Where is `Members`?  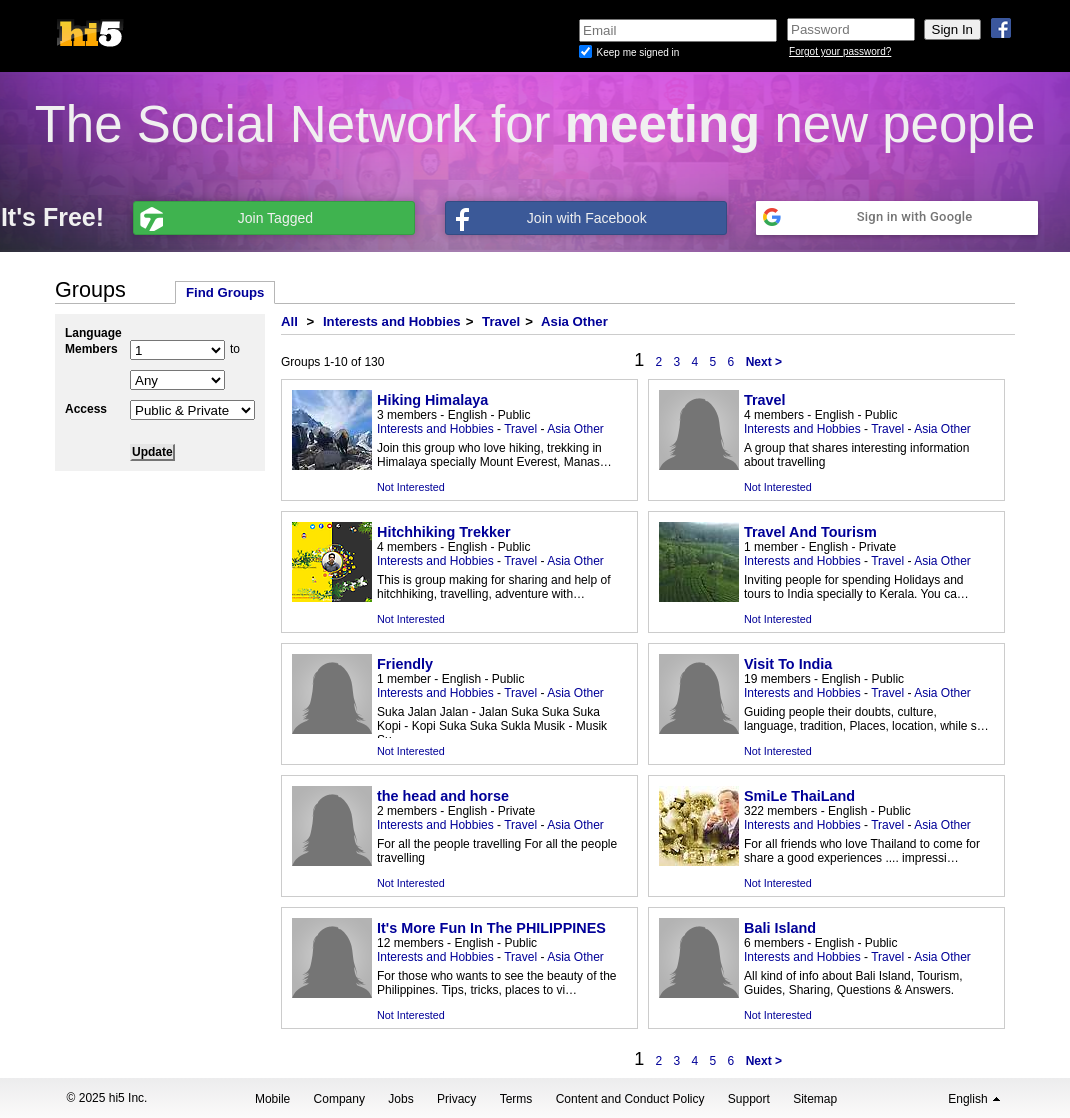 Members is located at coordinates (91, 349).